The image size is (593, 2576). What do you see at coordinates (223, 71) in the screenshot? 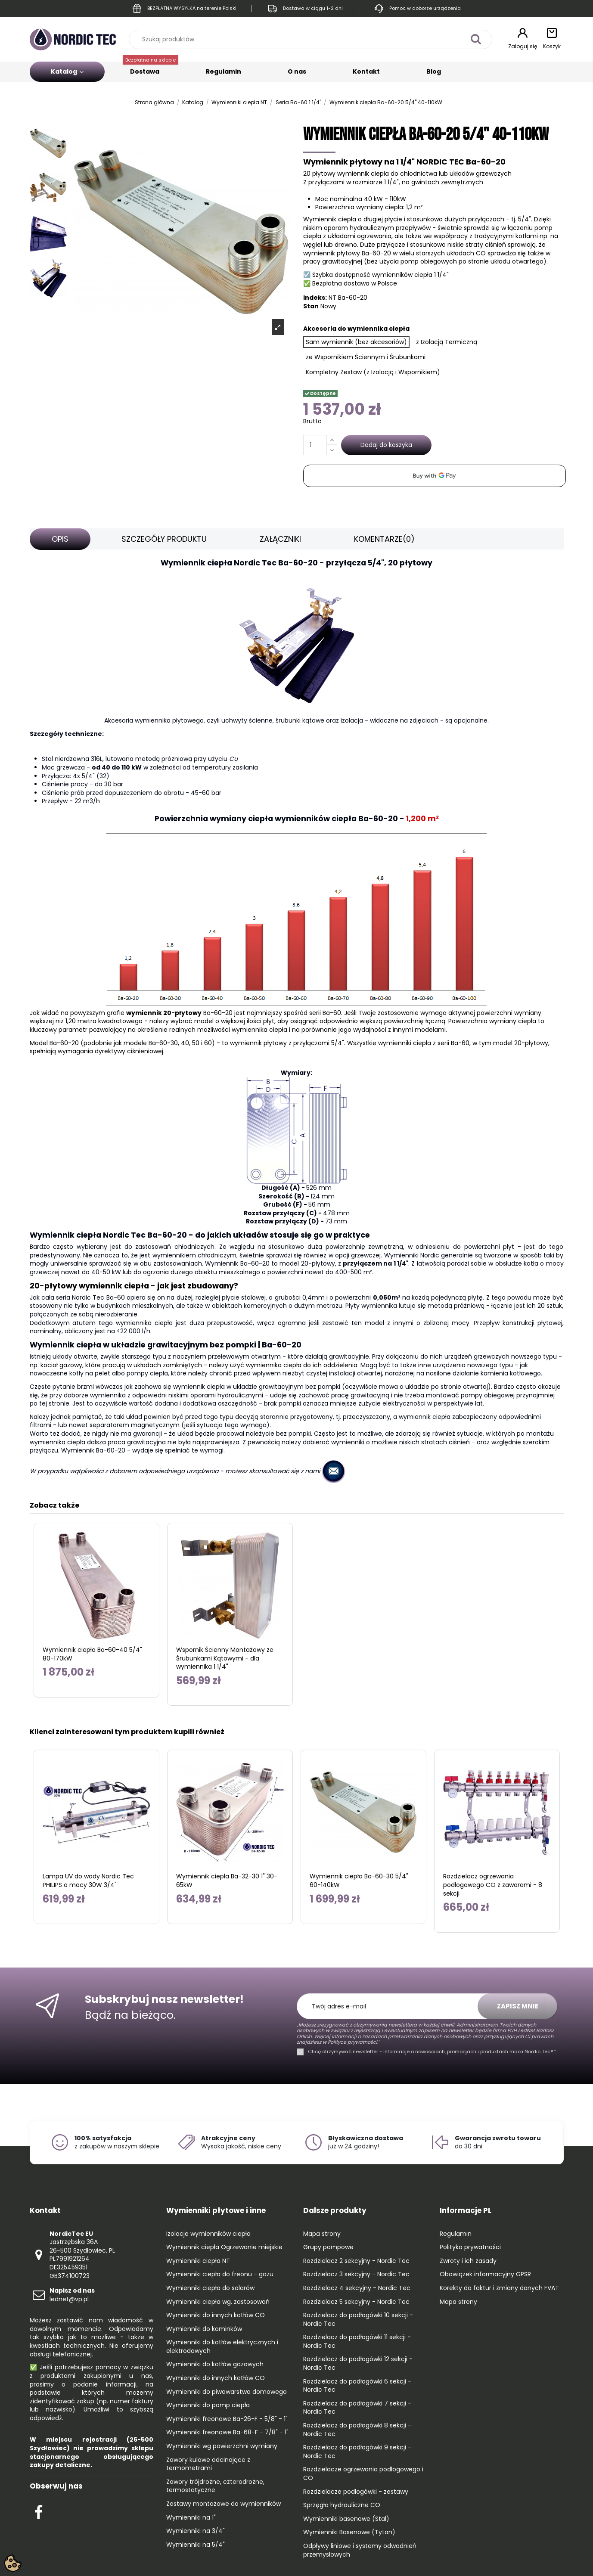
I see `Regulamin` at bounding box center [223, 71].